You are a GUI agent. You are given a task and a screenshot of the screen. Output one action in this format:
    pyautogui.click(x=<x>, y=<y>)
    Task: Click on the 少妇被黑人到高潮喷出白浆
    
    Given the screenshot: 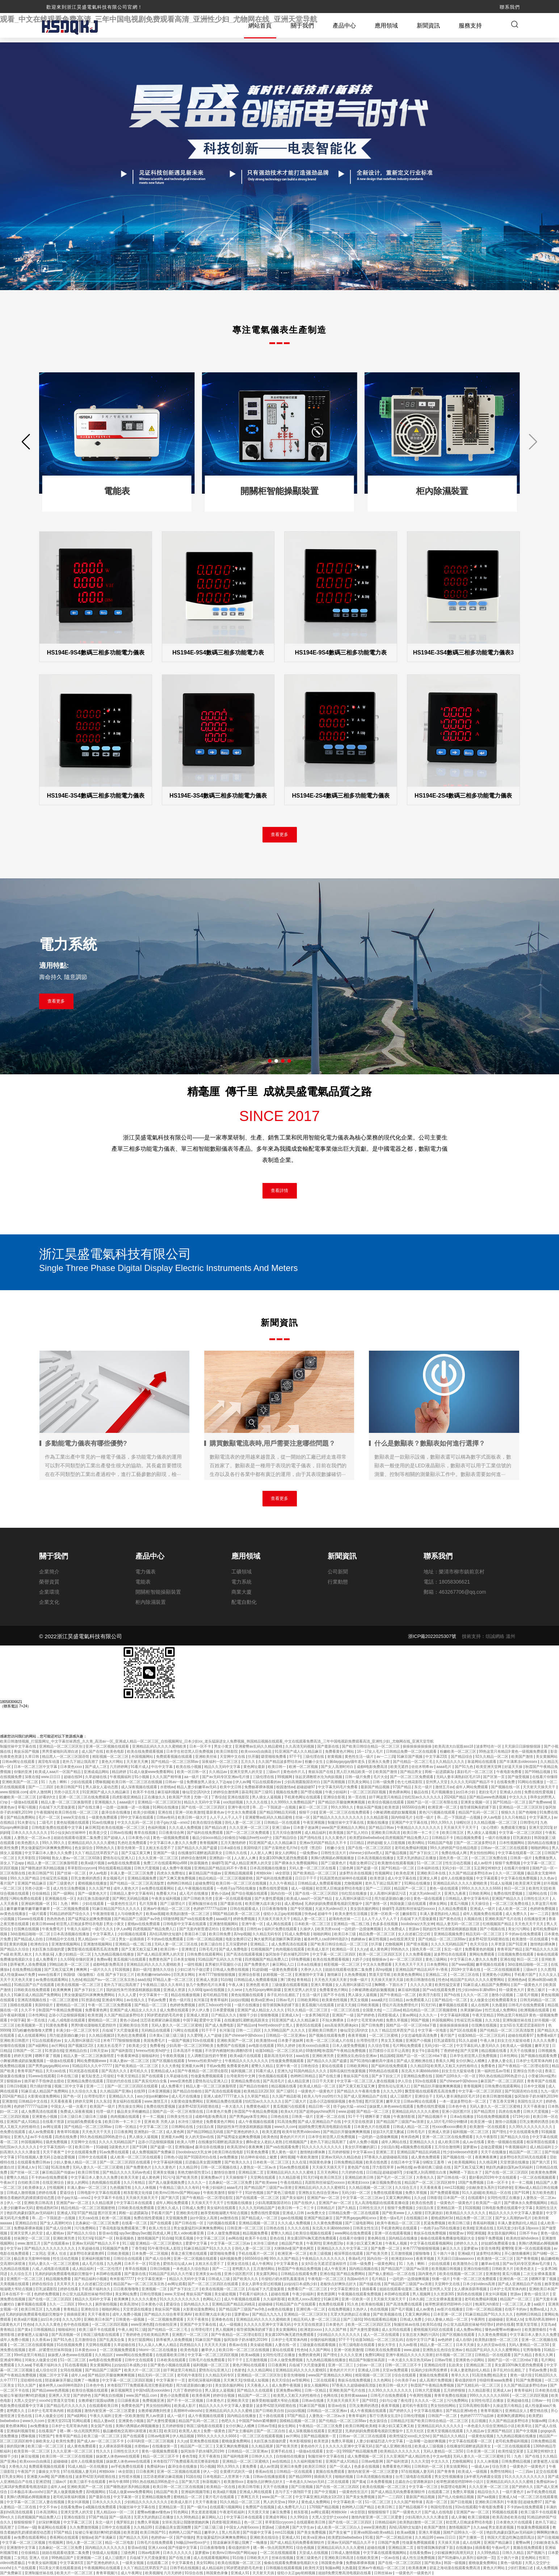 What is the action you would take?
    pyautogui.click(x=425, y=2173)
    